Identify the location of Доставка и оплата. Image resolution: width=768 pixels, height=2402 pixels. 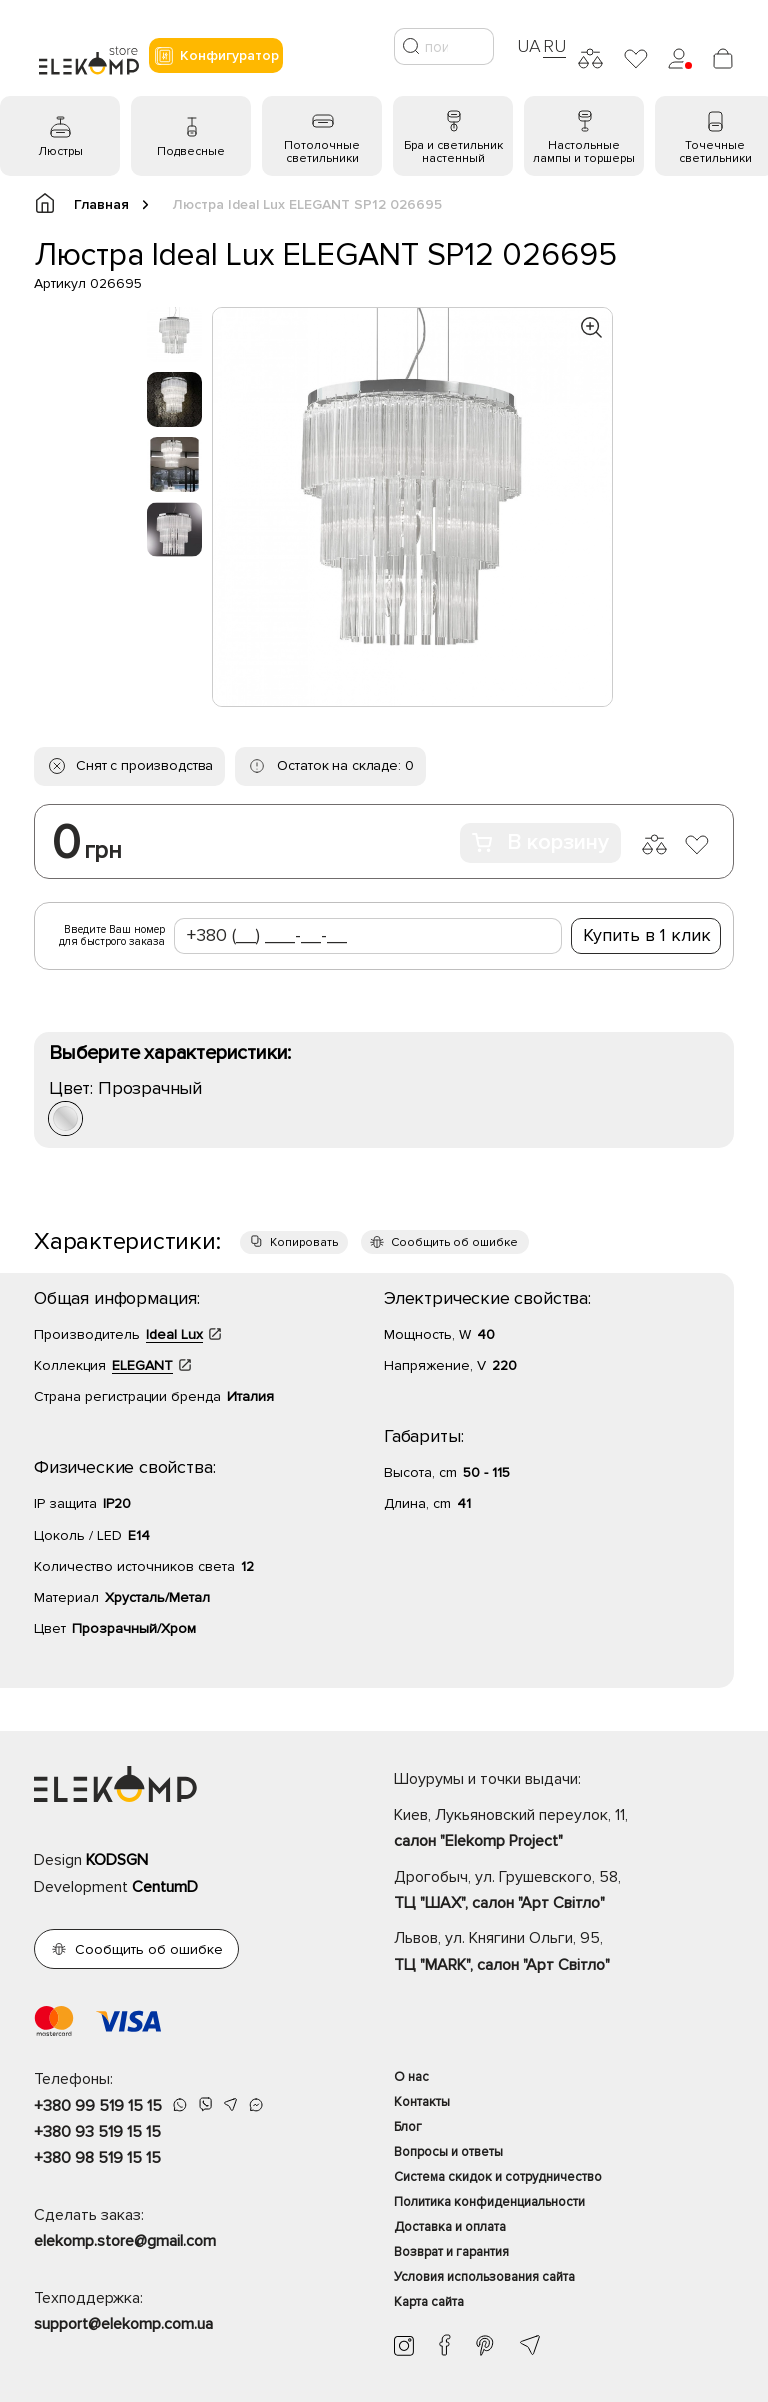
(450, 2227).